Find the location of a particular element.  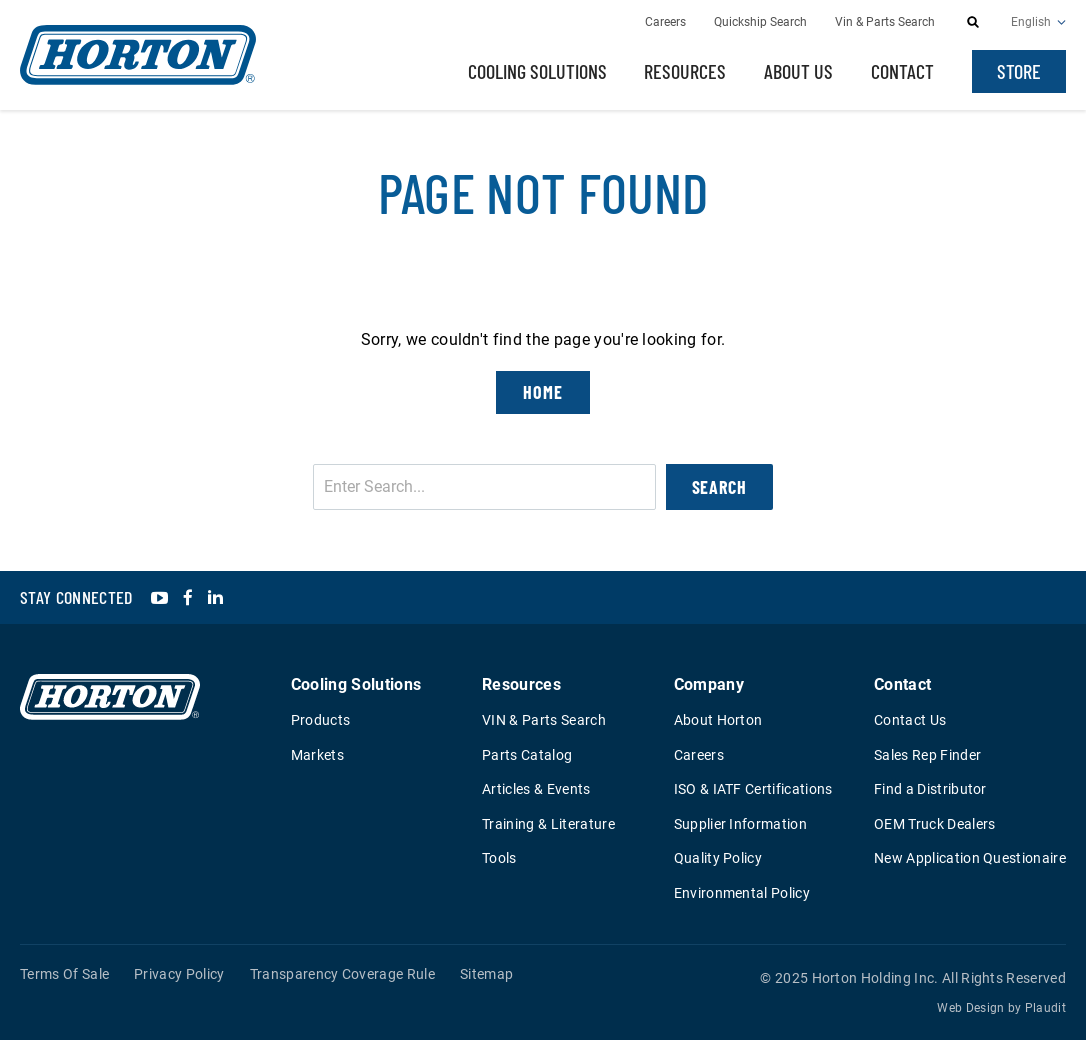

Web Design is located at coordinates (970, 1008).